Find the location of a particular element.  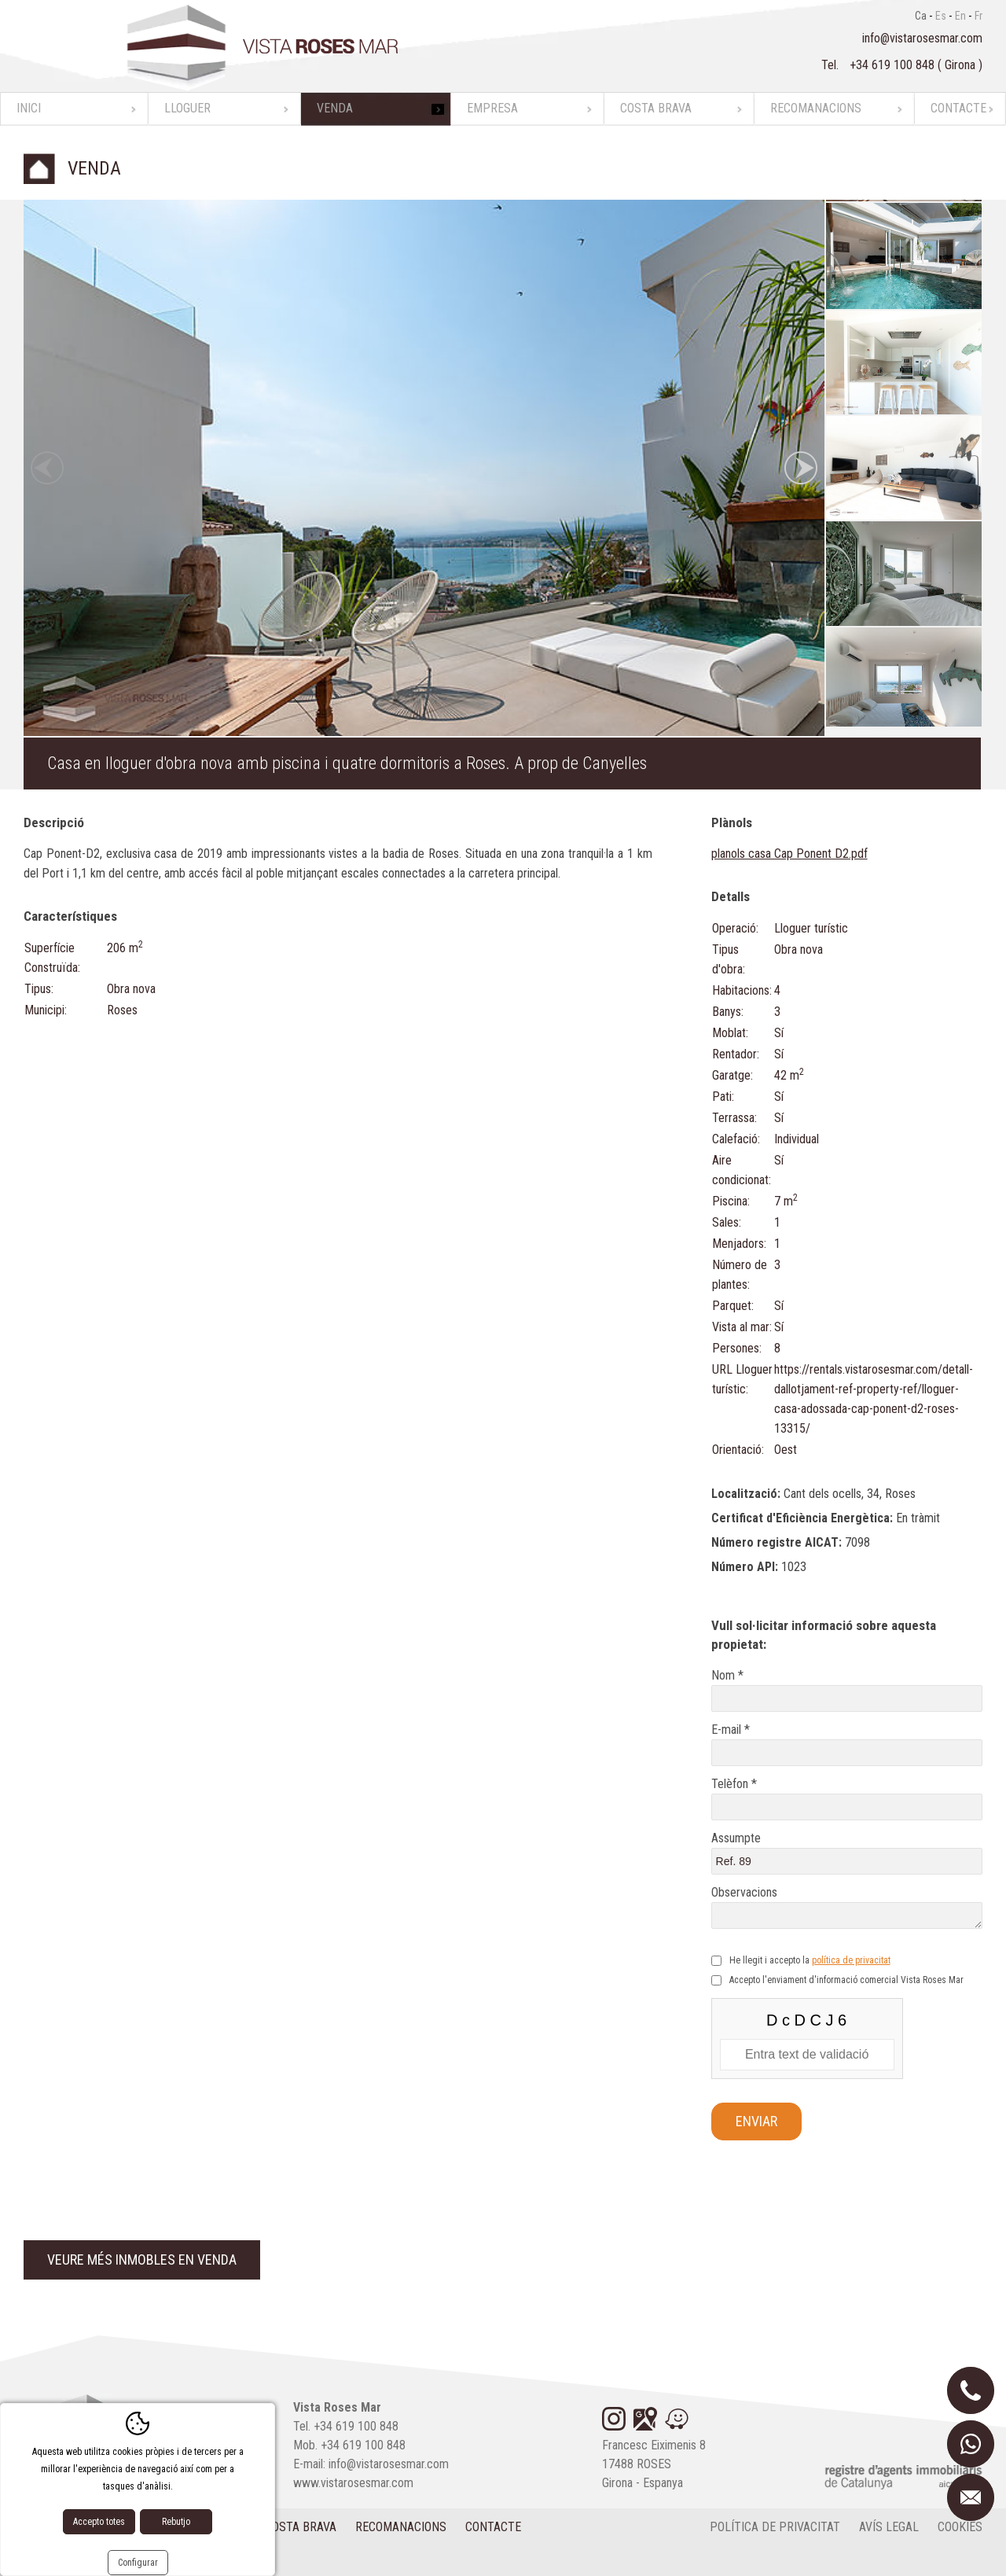

Accepto l'enviament d'informació comercial Vista Roses Mar is located at coordinates (846, 1979).